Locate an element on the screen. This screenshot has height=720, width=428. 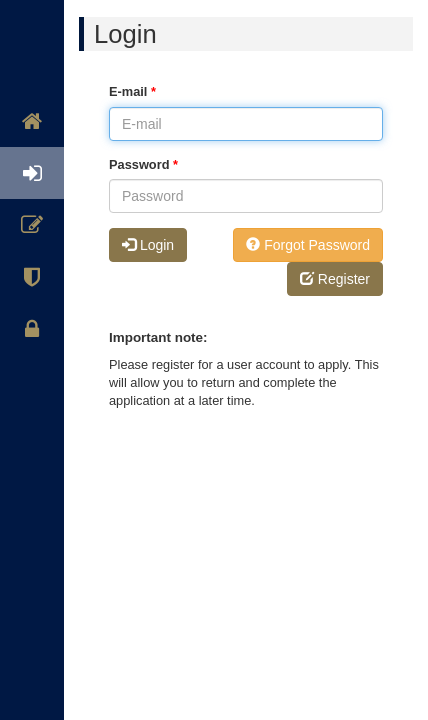
Safeguarding Policy is located at coordinates (32, 277).